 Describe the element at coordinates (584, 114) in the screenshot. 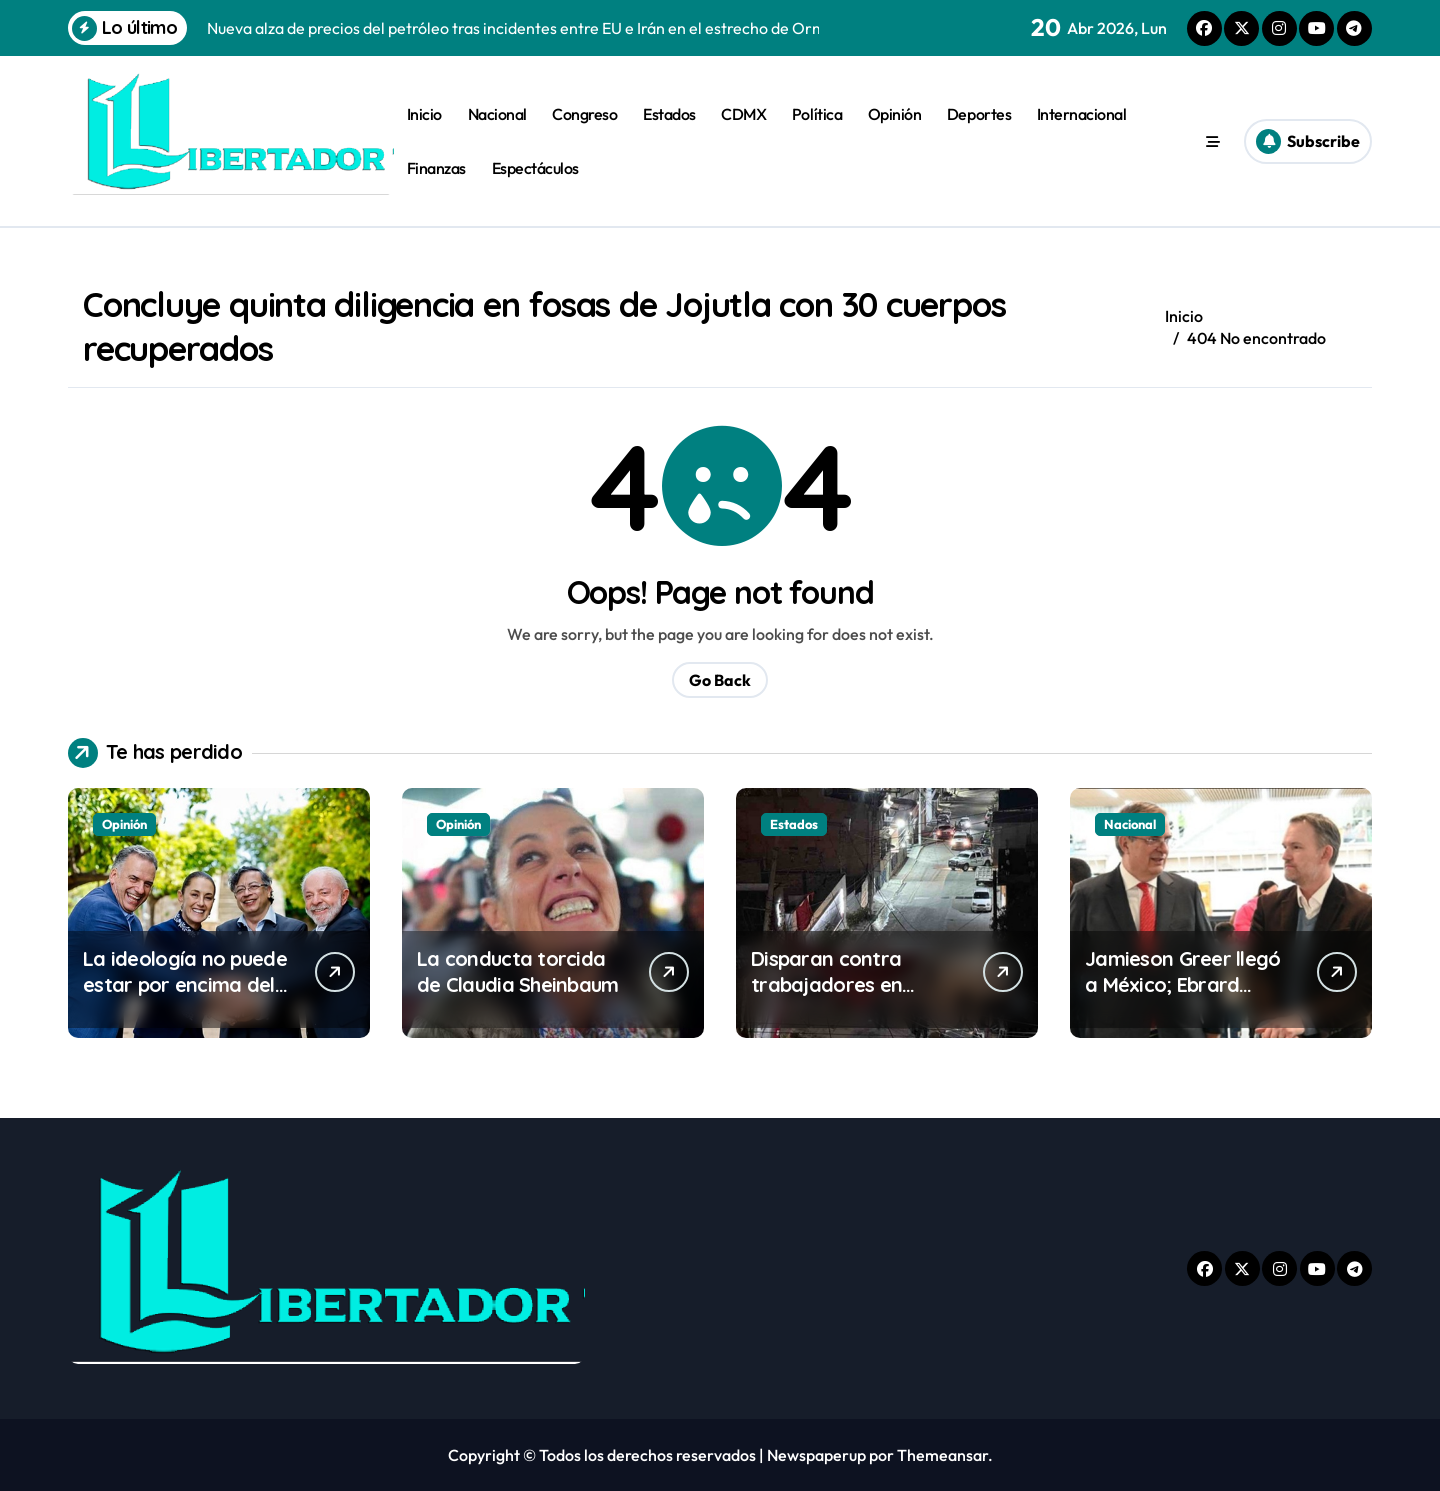

I see `Congreso` at that location.